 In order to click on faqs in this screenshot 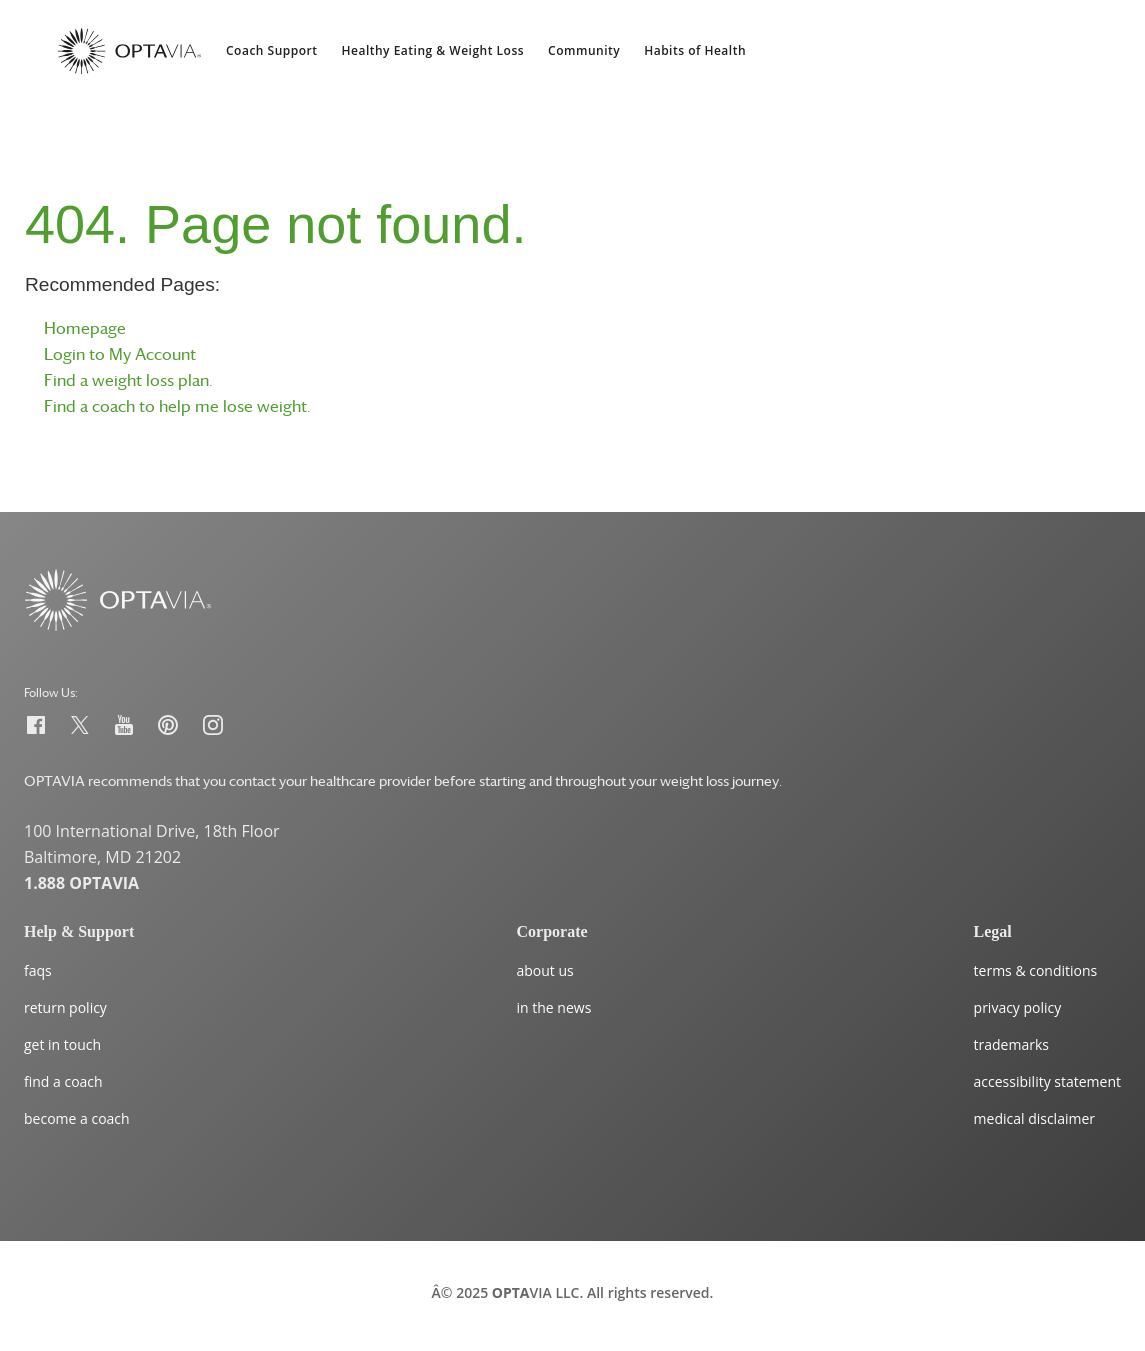, I will do `click(38, 970)`.